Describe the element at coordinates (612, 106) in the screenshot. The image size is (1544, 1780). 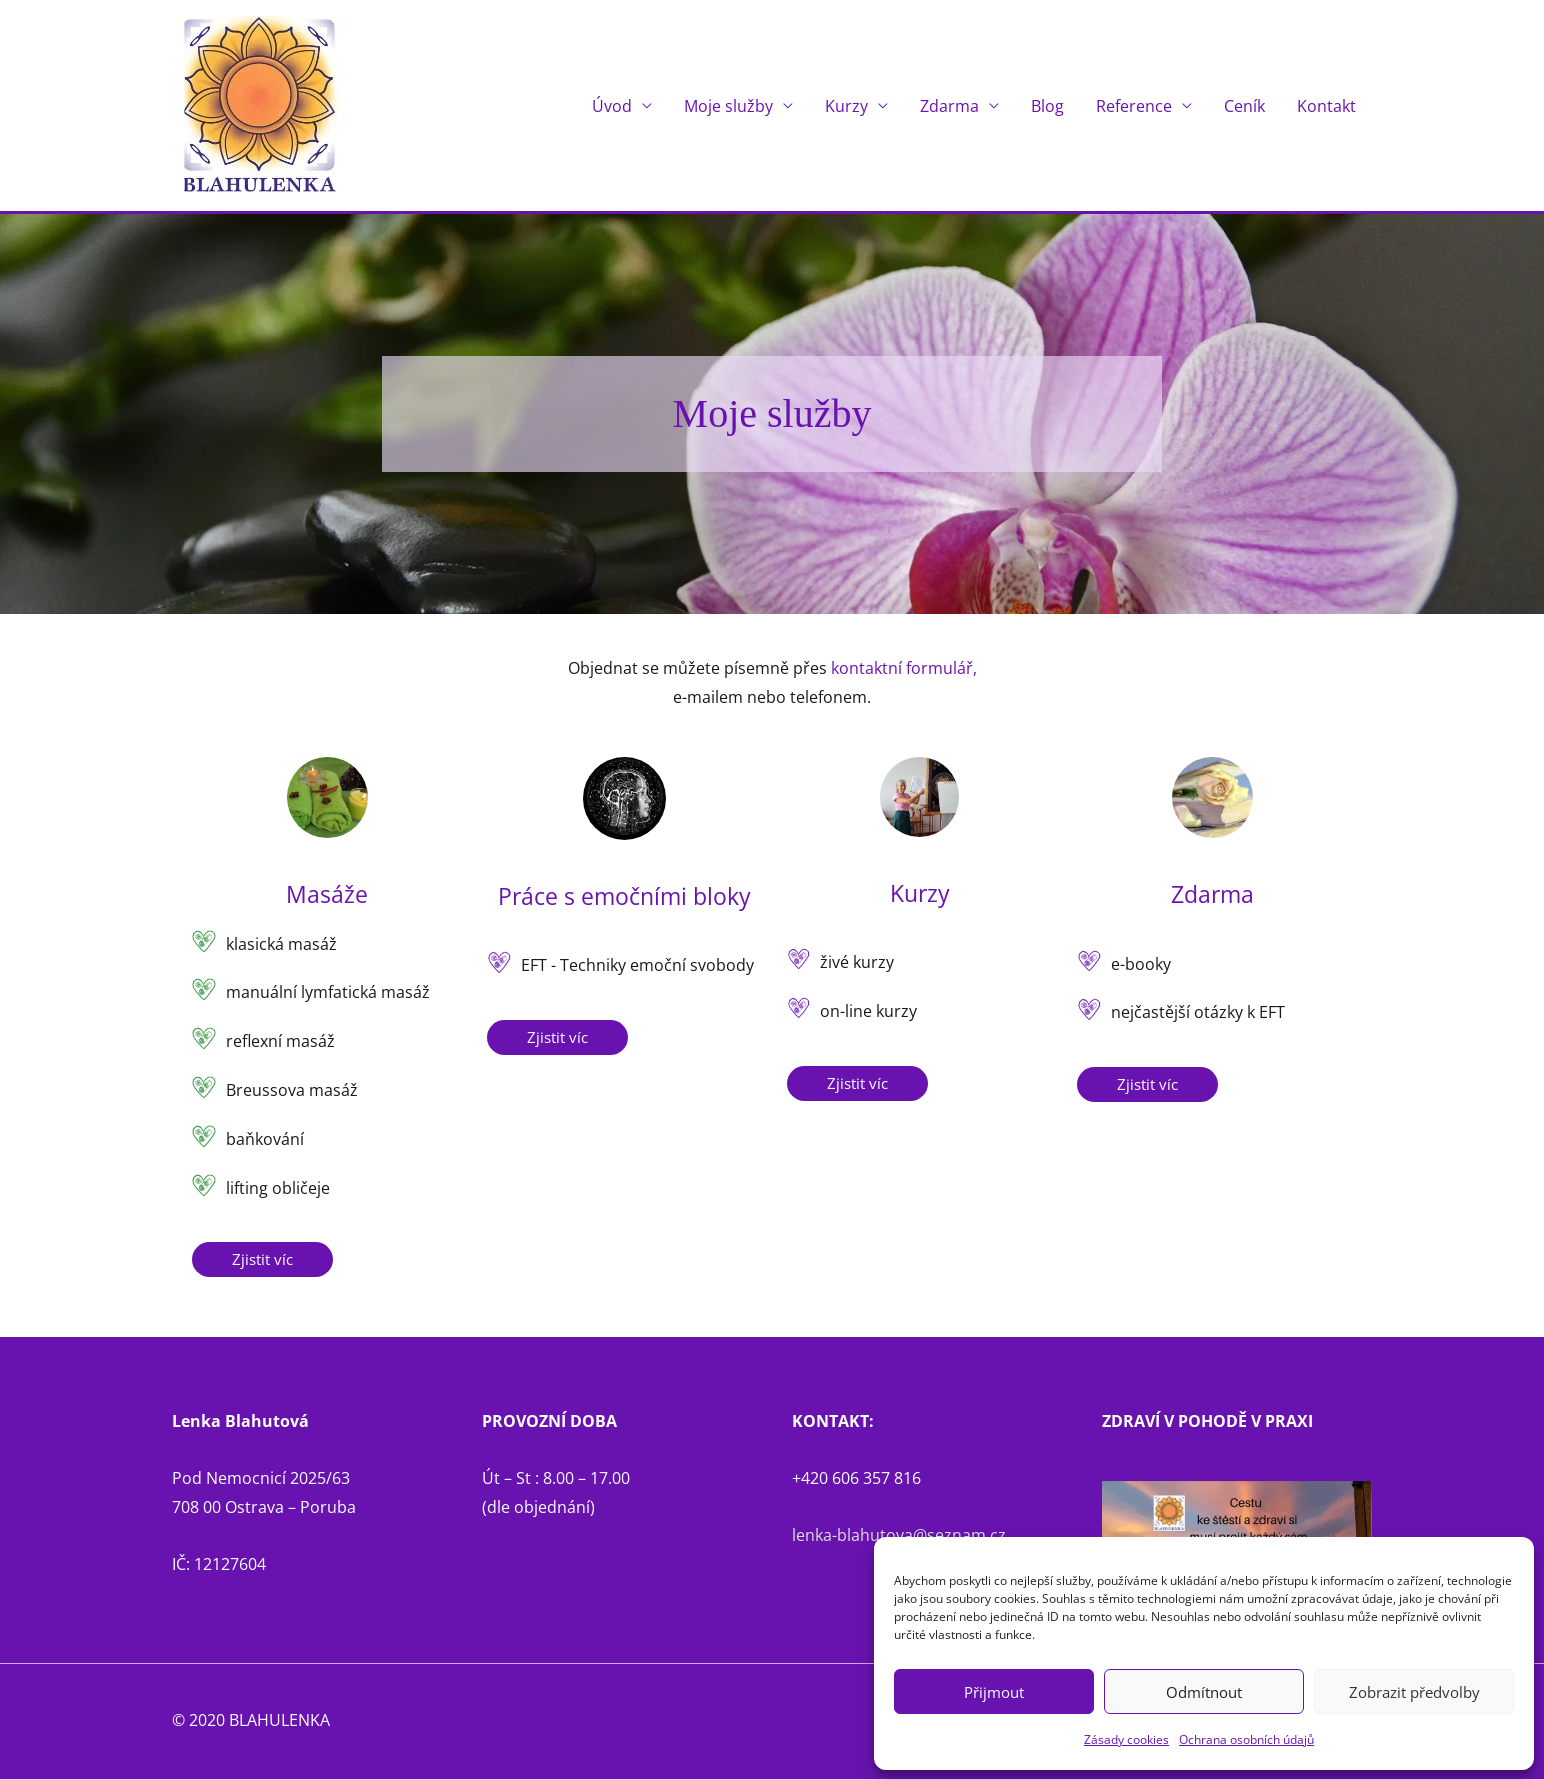
I see `Úvod` at that location.